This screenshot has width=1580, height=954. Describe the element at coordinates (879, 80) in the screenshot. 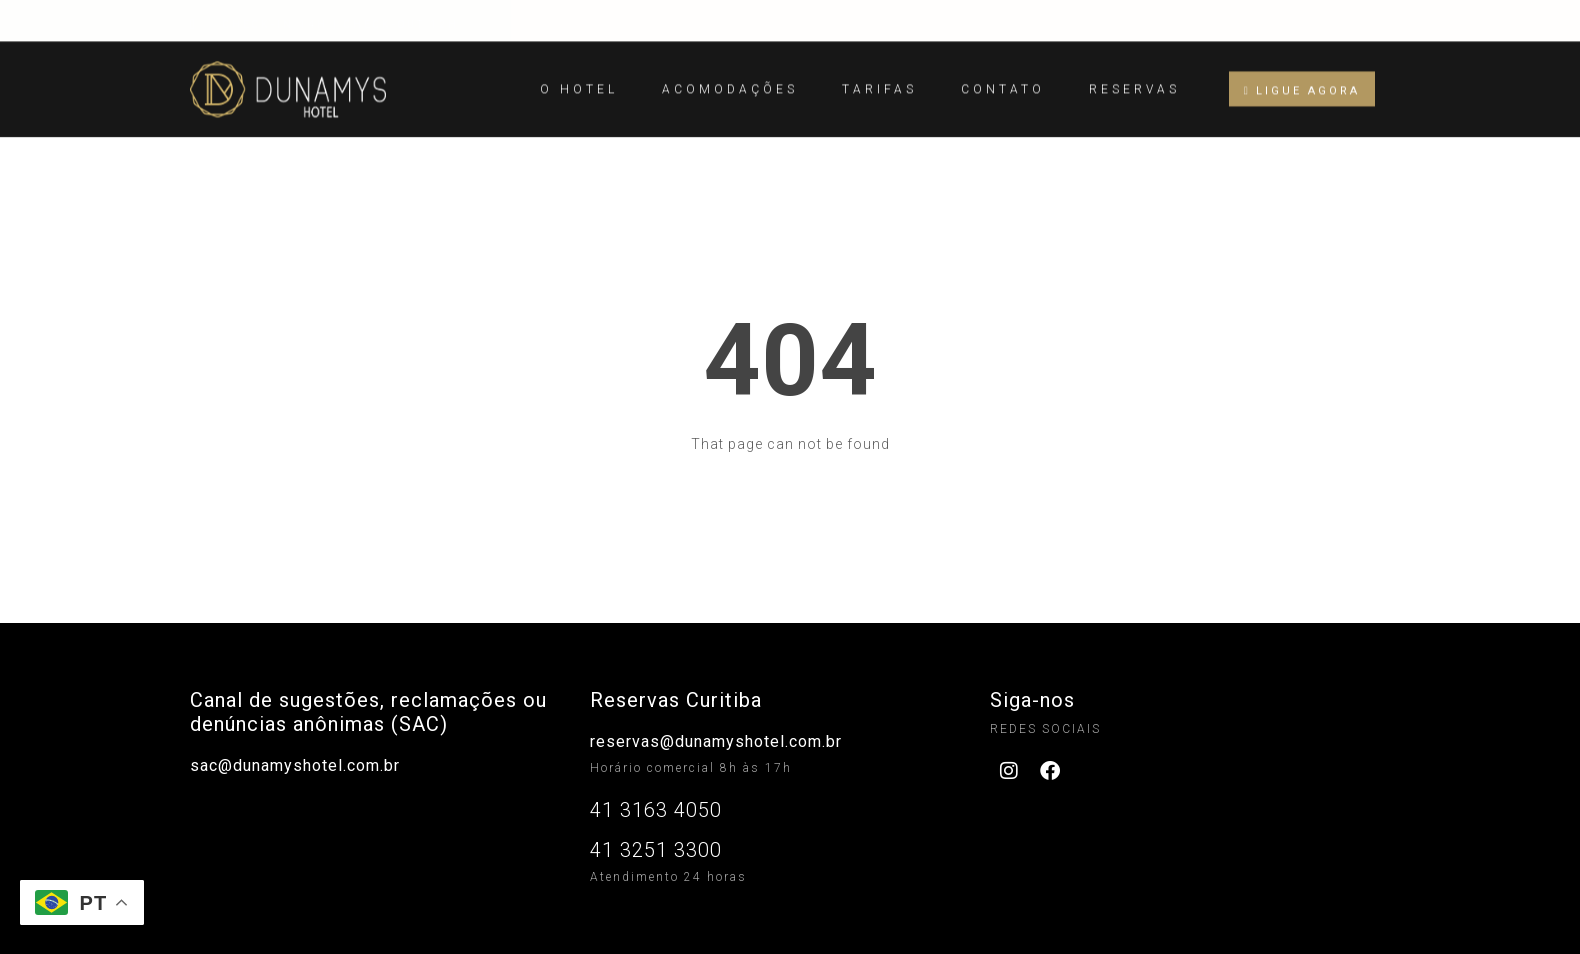

I see `Tarifas` at that location.